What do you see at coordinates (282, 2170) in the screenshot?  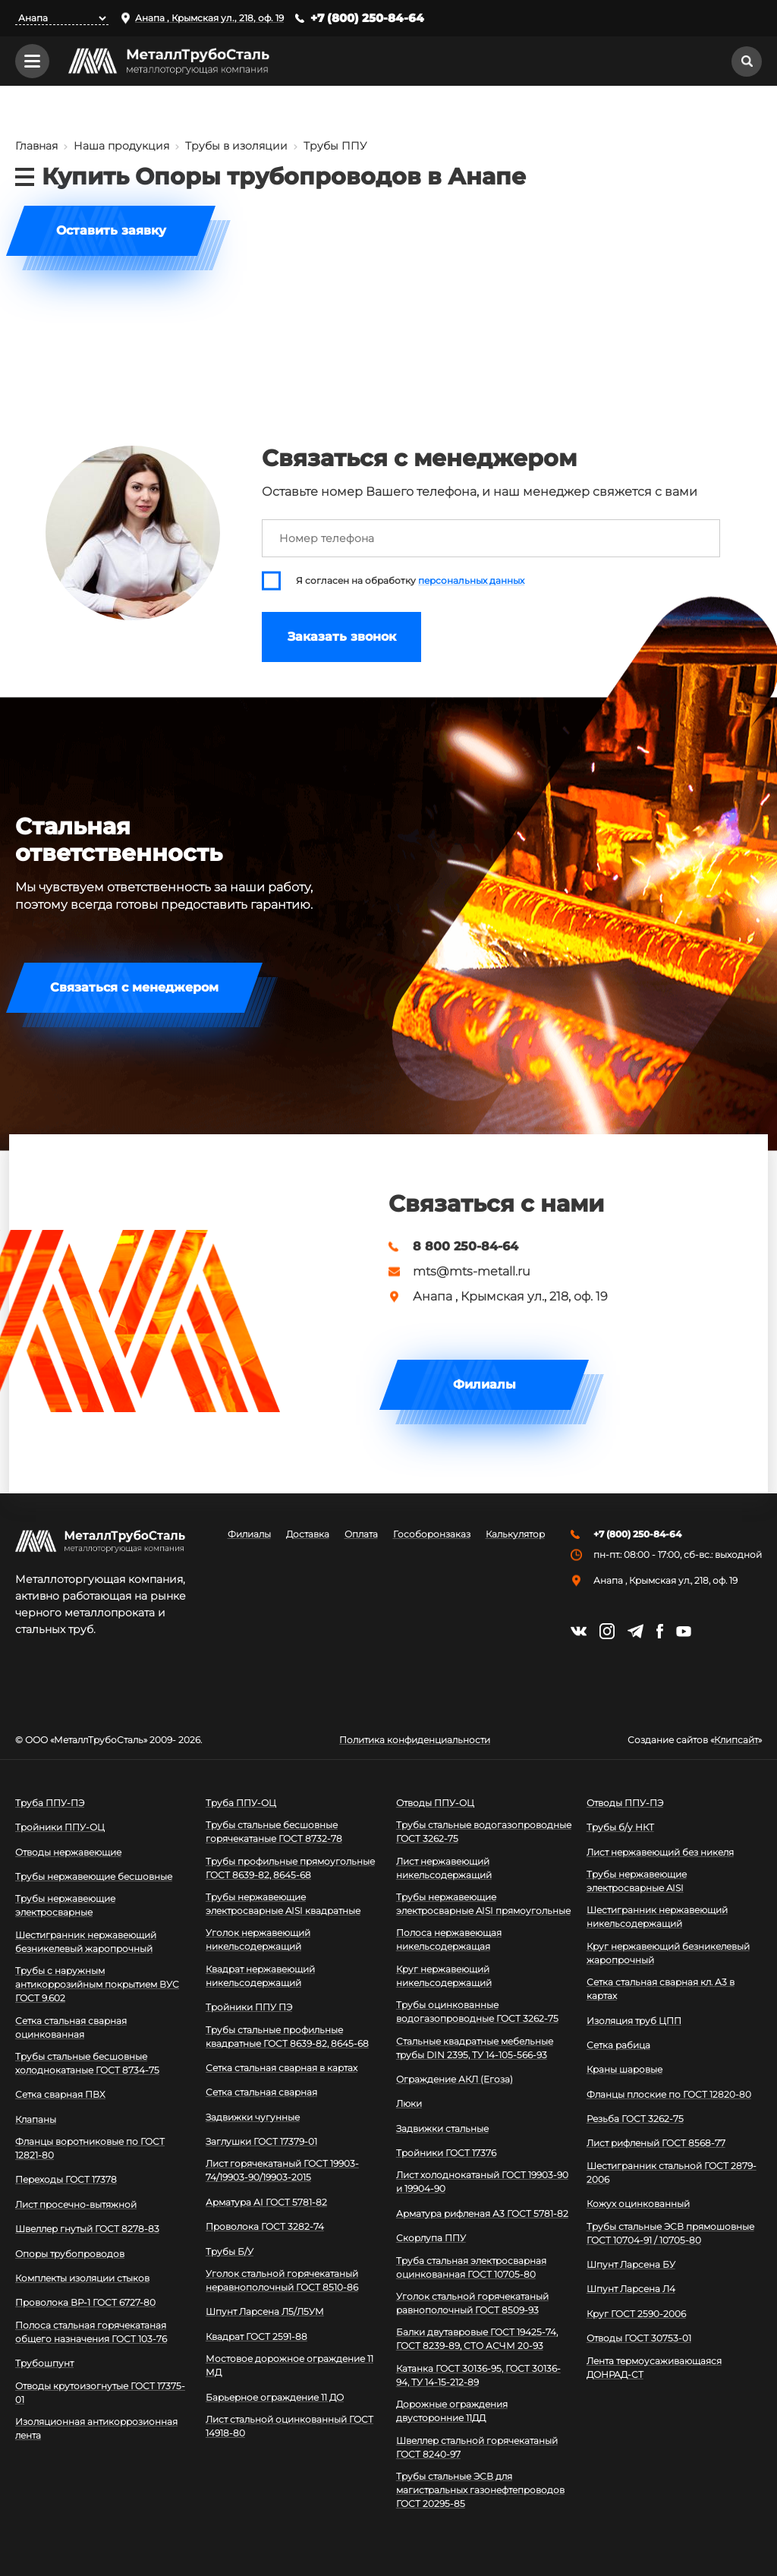 I see `Лист горячекатаный ГОСТ 19903-74/19903-90/19903-2015` at bounding box center [282, 2170].